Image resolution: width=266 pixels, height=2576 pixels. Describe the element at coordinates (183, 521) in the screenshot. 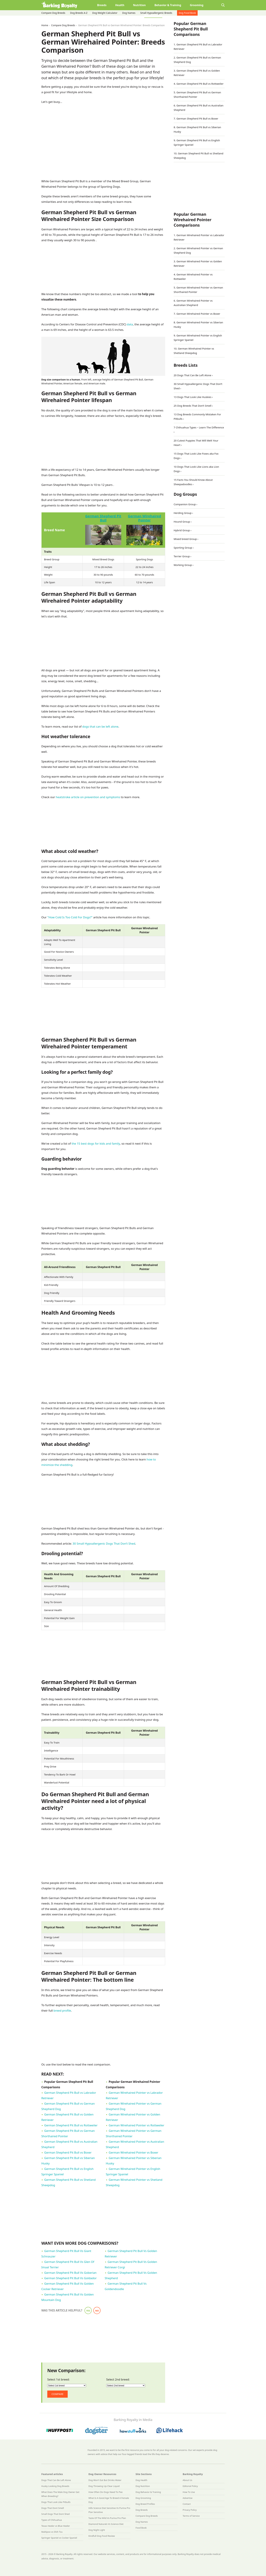

I see `Hound Group ›` at that location.